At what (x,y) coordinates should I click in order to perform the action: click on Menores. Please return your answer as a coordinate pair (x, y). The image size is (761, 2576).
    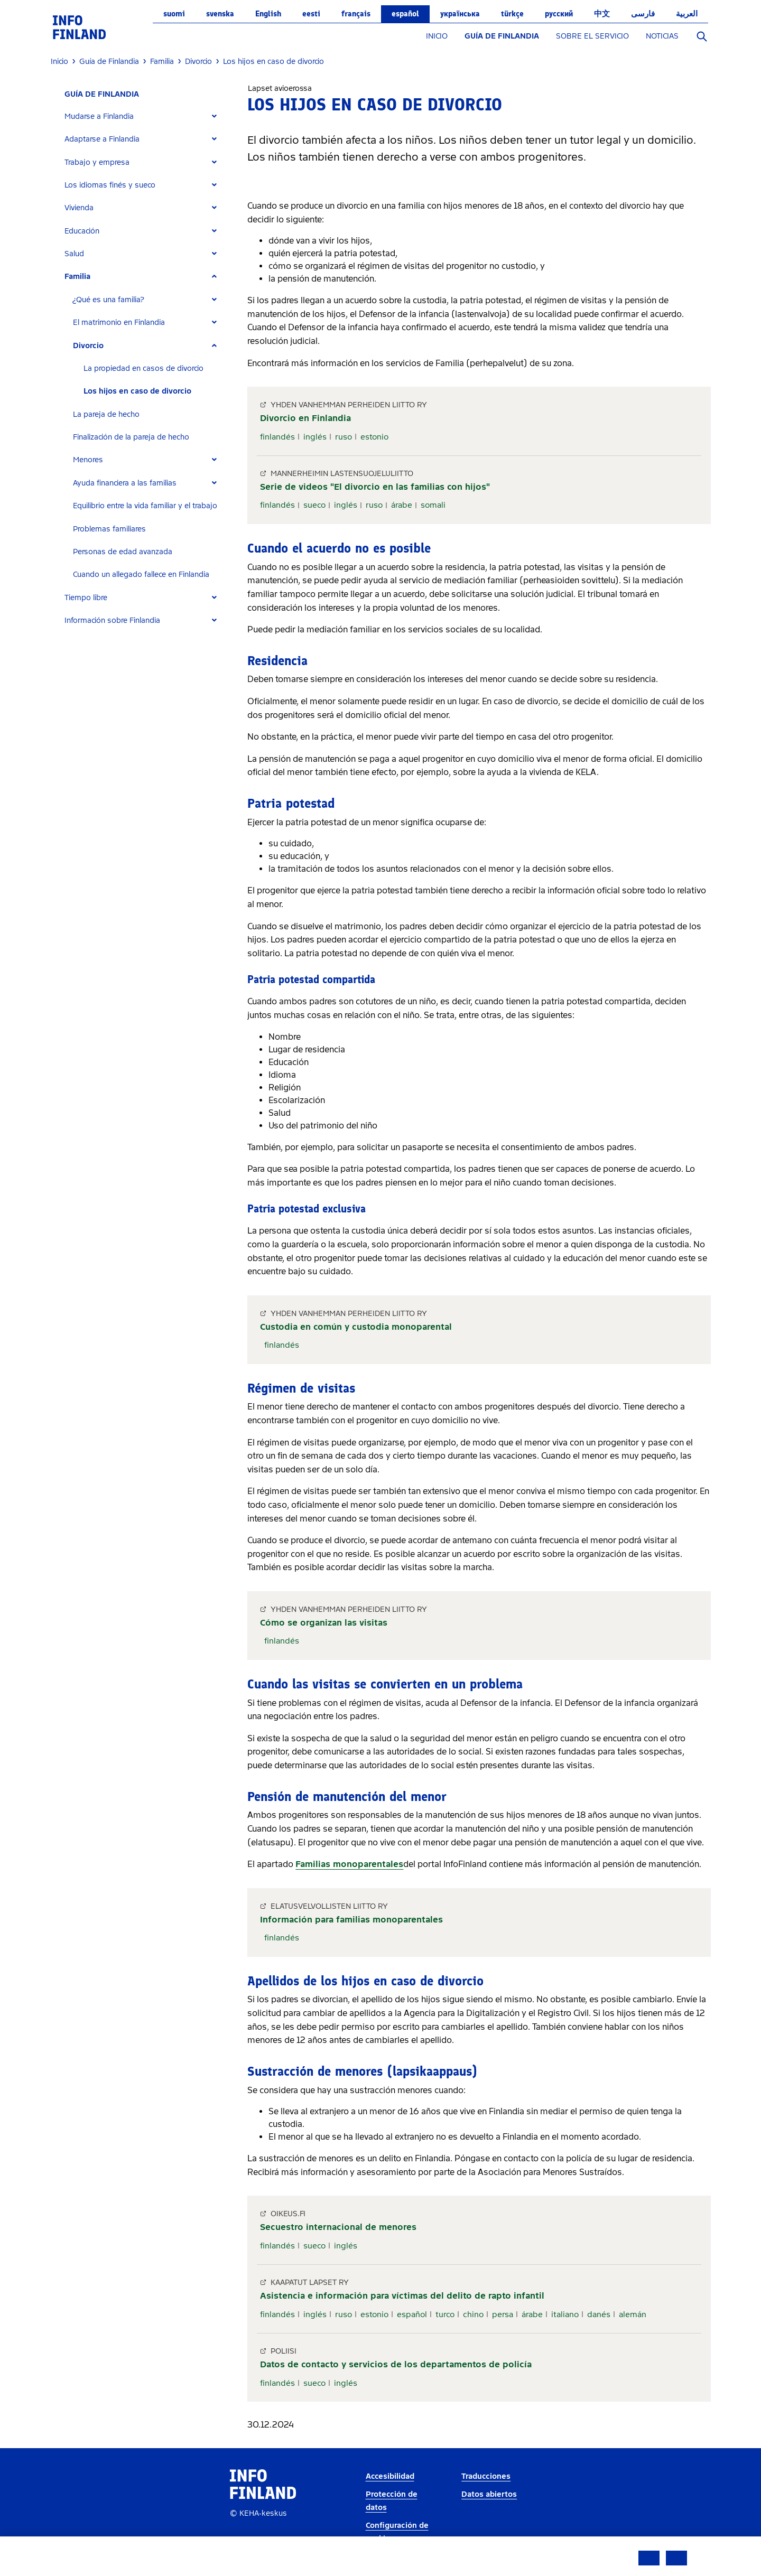
    Looking at the image, I should click on (88, 459).